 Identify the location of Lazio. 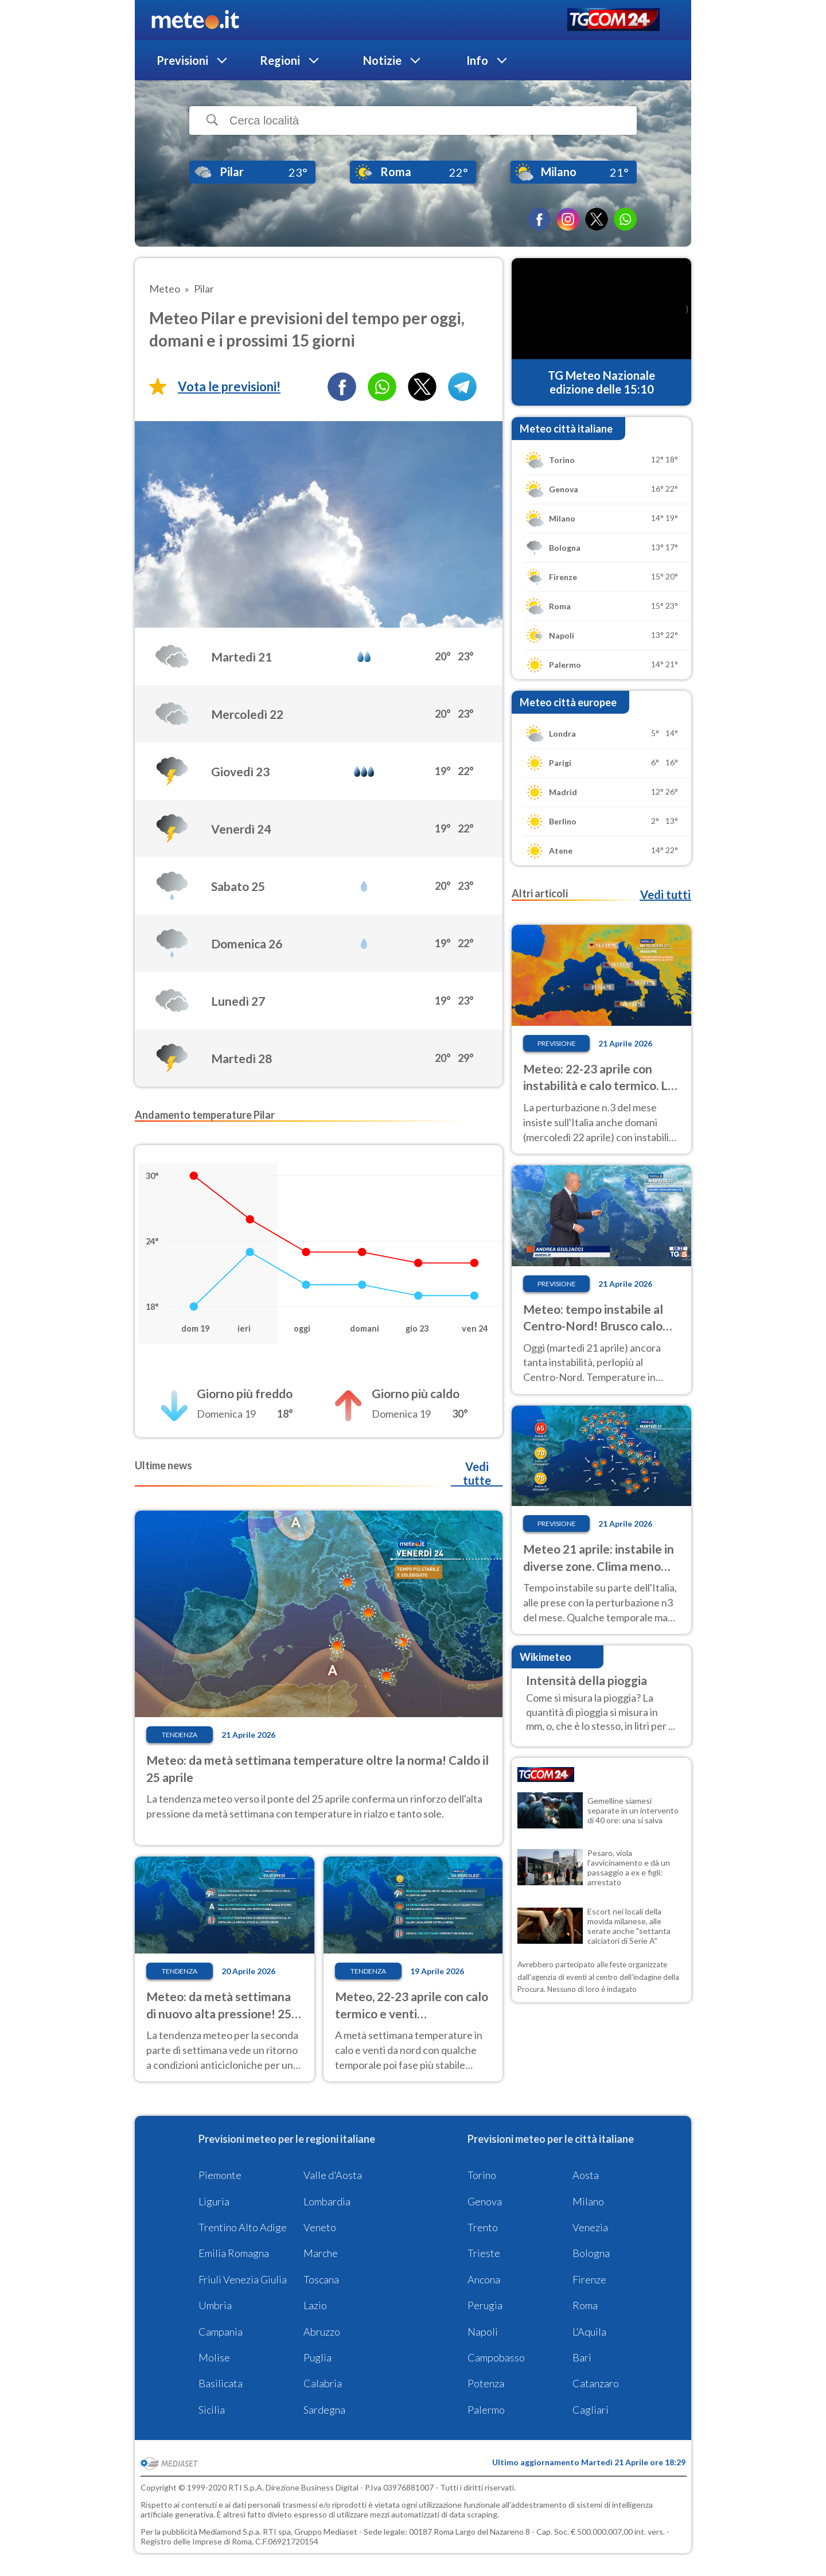
(315, 2305).